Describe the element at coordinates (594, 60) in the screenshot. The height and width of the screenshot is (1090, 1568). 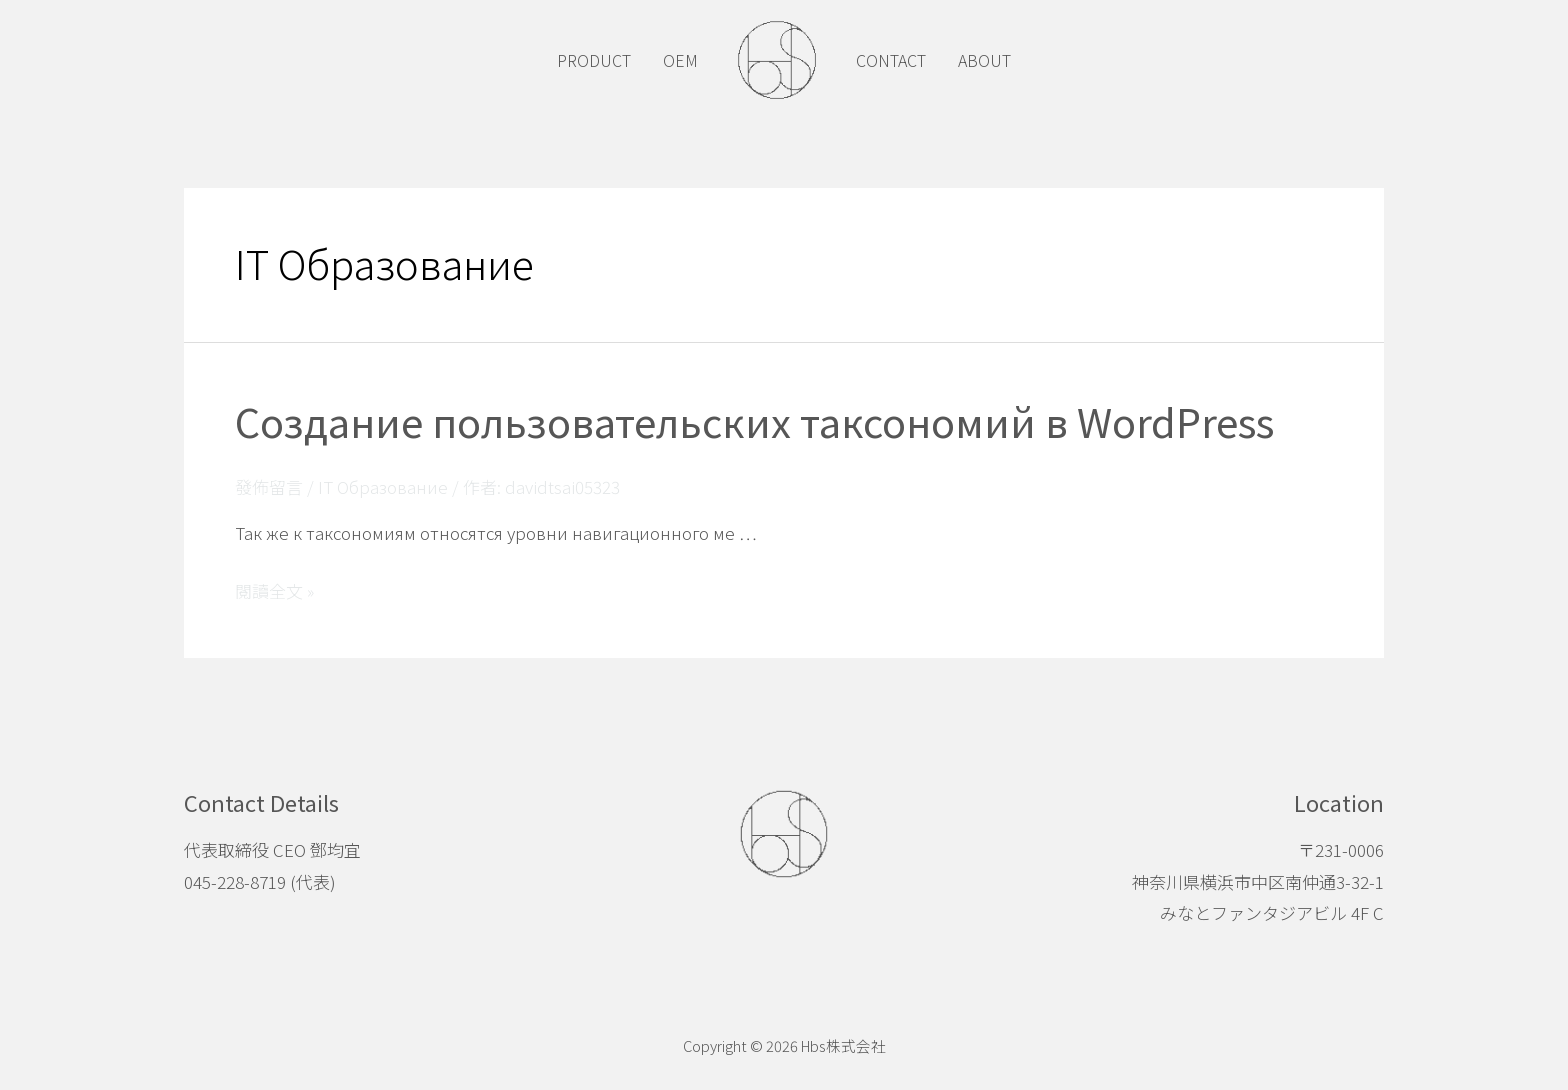
I see `PRODUCT` at that location.